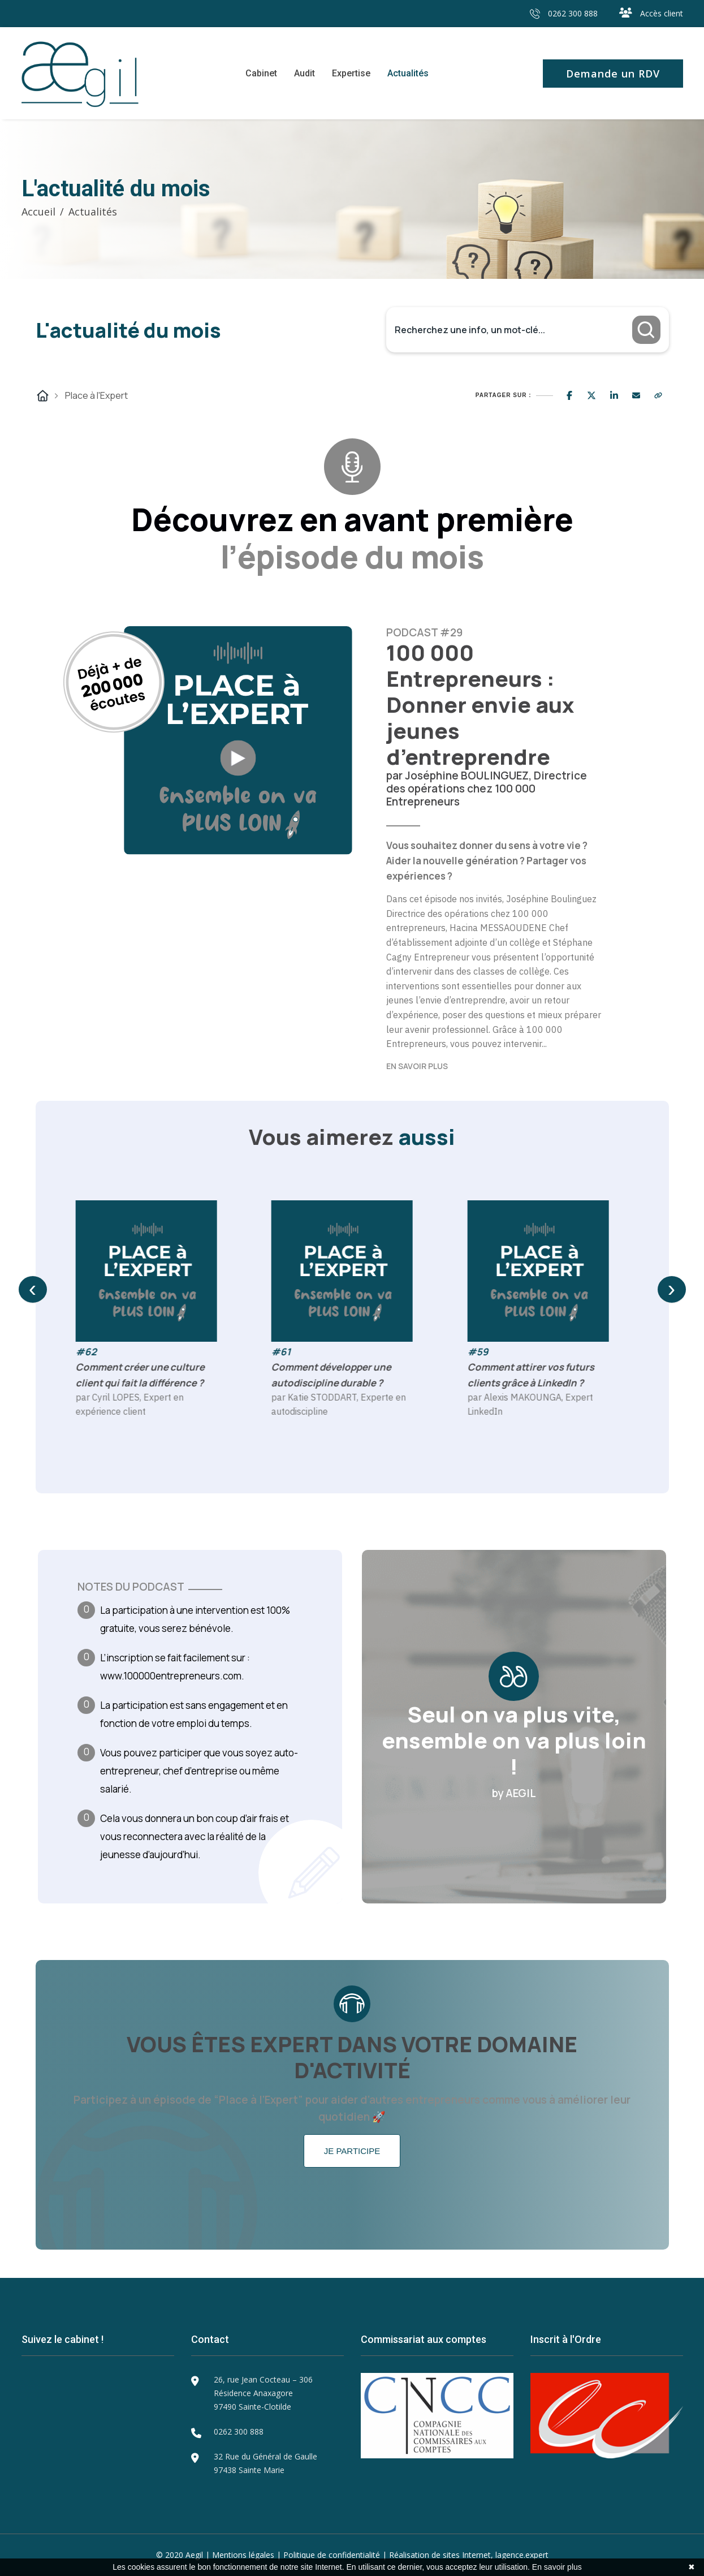 The width and height of the screenshot is (704, 2576). Describe the element at coordinates (351, 73) in the screenshot. I see `Expertise` at that location.